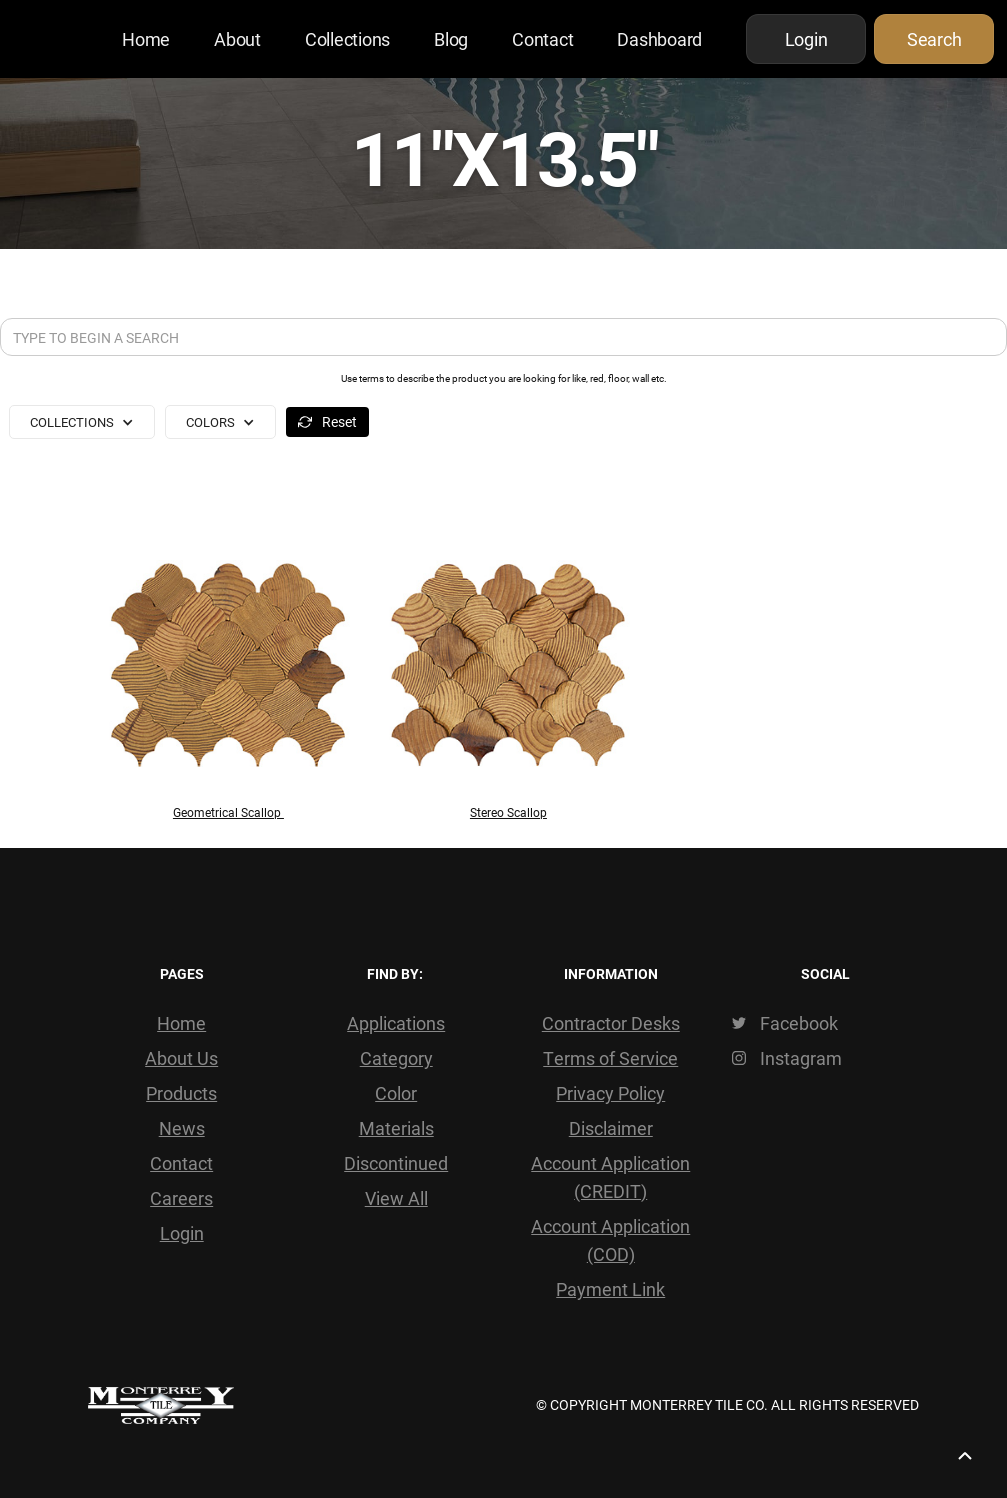 This screenshot has width=1007, height=1498. I want to click on Discontinued, so click(396, 1163).